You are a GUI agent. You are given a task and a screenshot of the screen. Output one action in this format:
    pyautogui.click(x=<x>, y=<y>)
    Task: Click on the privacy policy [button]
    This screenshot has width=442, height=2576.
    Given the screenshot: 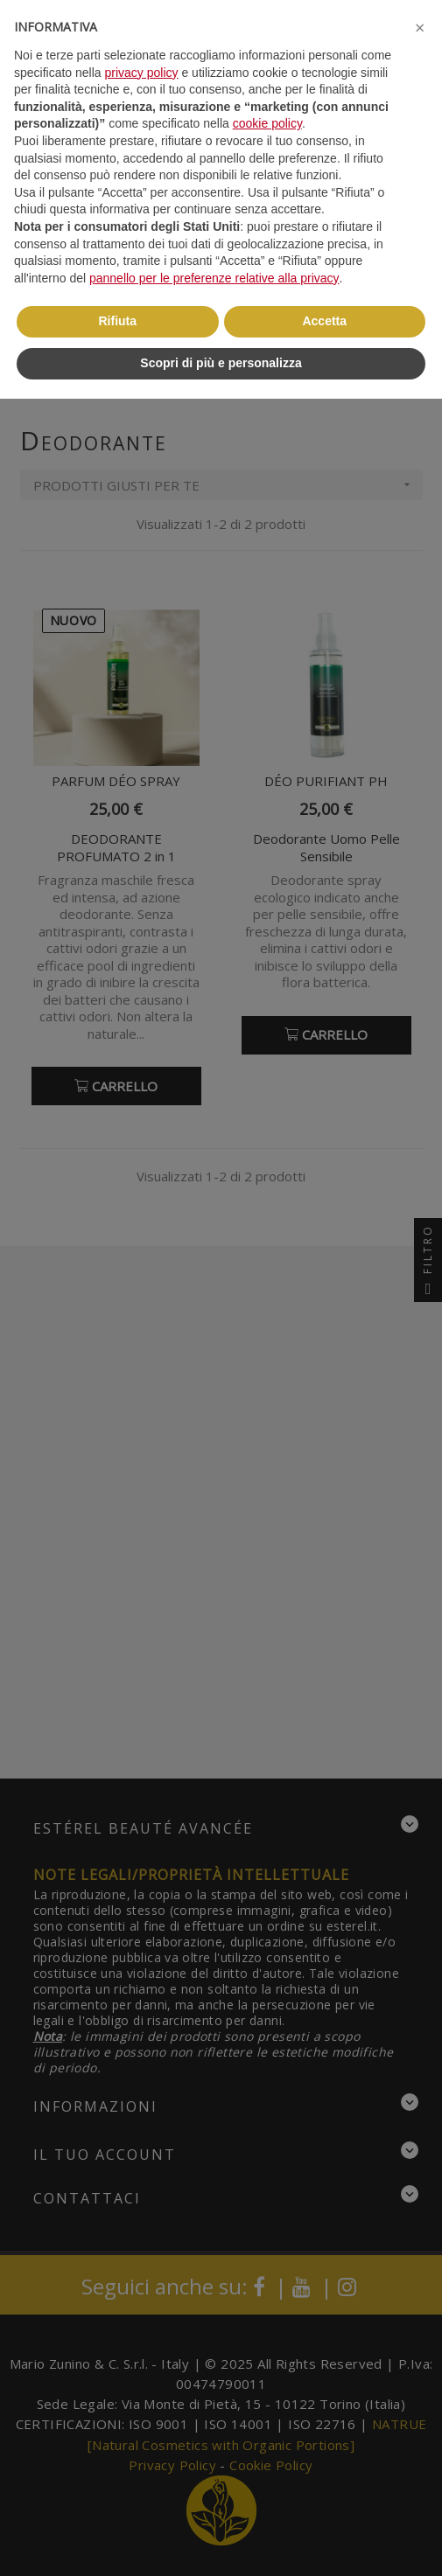 What is the action you would take?
    pyautogui.click(x=142, y=73)
    